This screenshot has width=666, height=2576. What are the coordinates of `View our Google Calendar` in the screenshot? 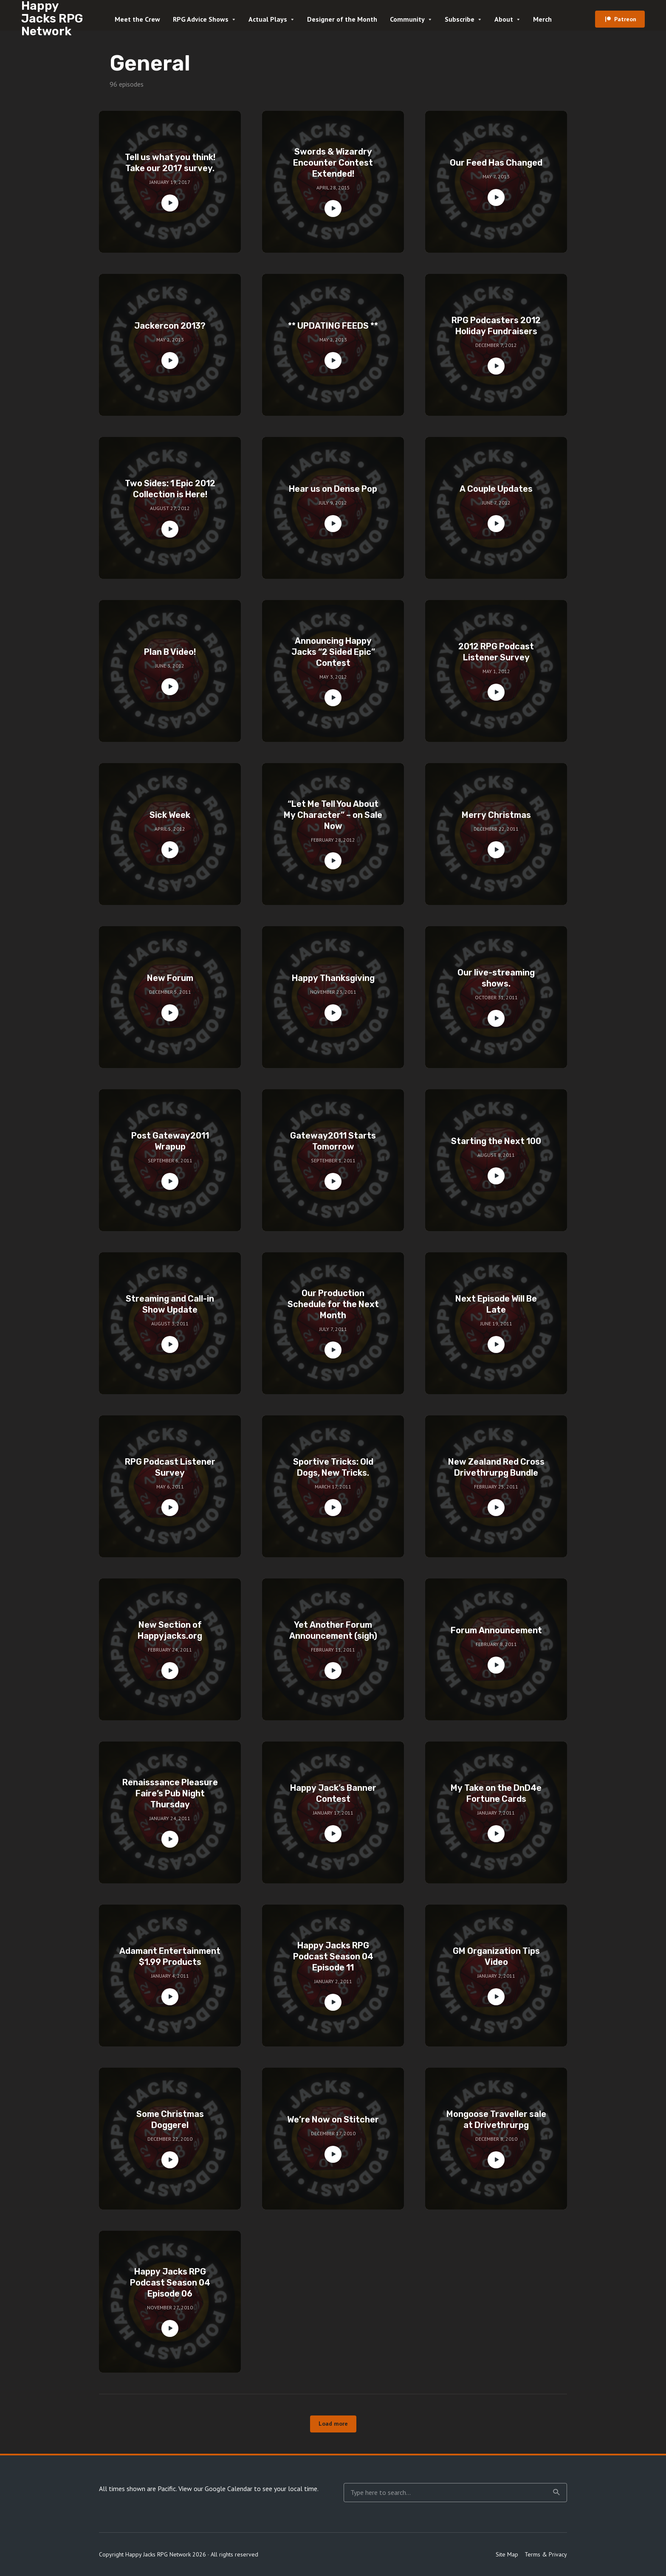 It's located at (215, 2488).